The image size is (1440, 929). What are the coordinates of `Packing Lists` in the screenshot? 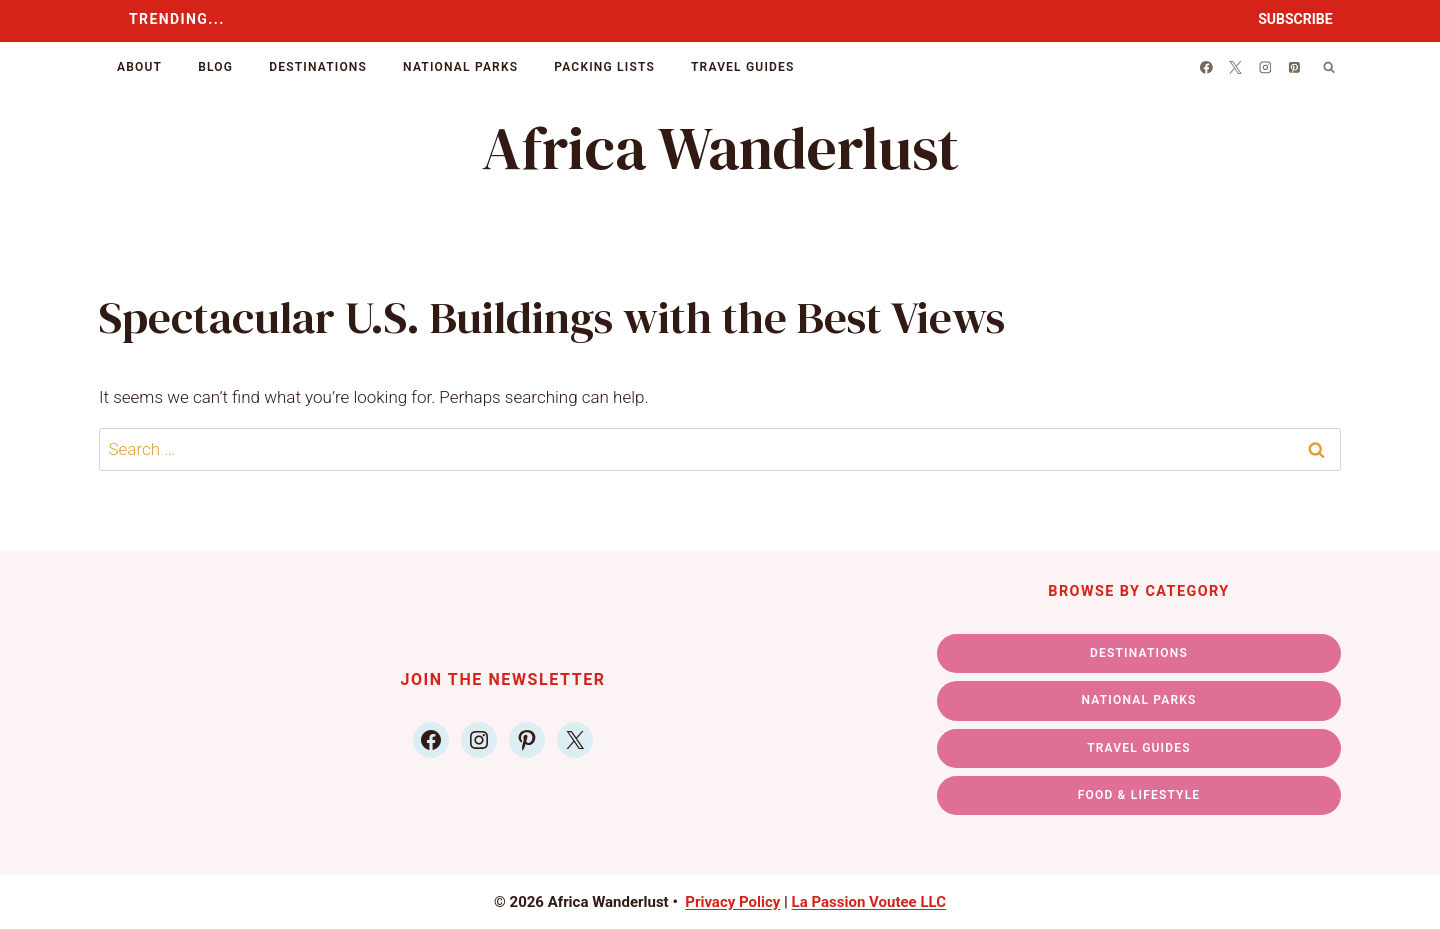 It's located at (604, 67).